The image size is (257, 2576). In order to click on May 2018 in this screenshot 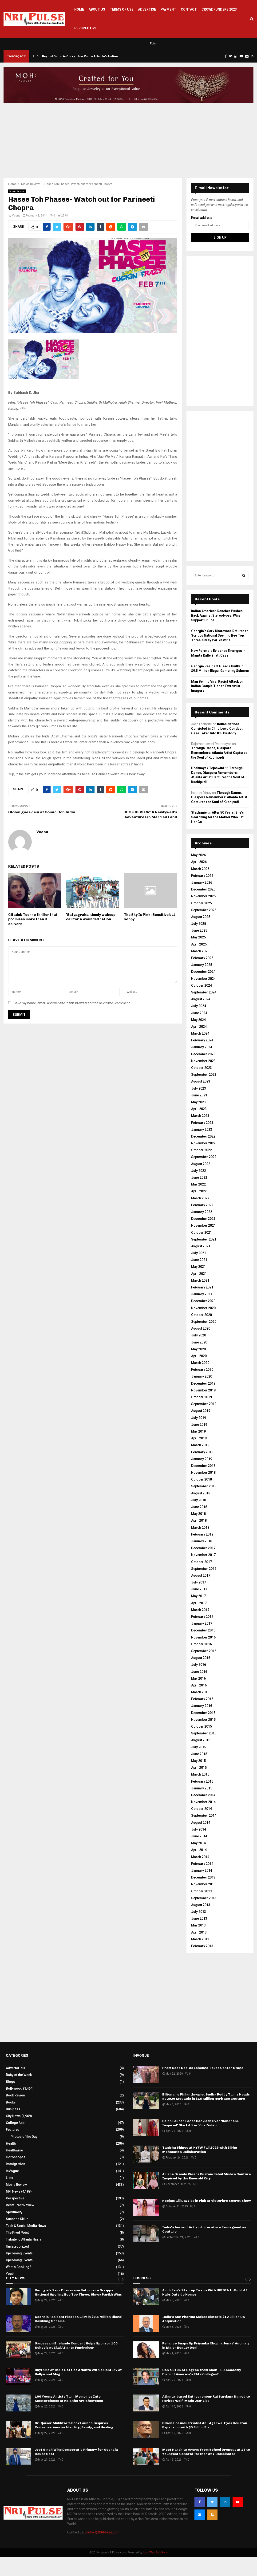, I will do `click(198, 1532)`.